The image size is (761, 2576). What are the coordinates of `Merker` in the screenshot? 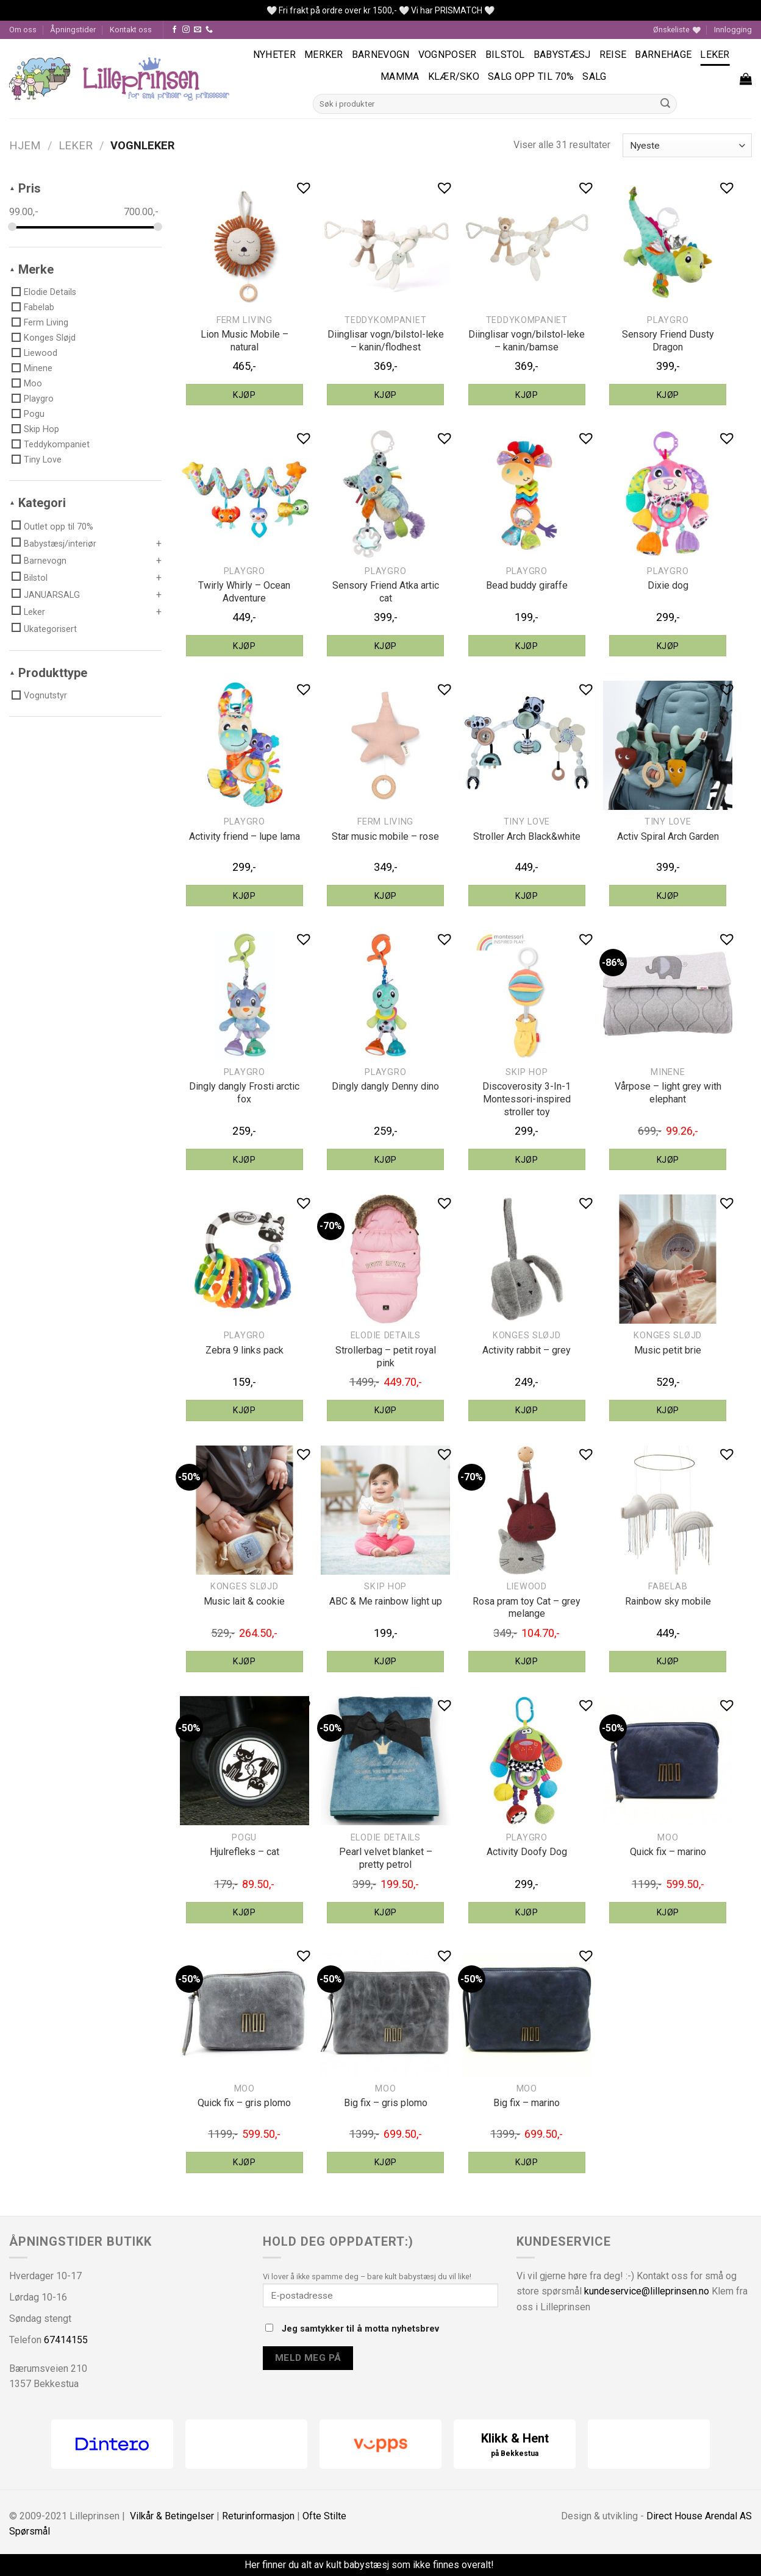 It's located at (323, 54).